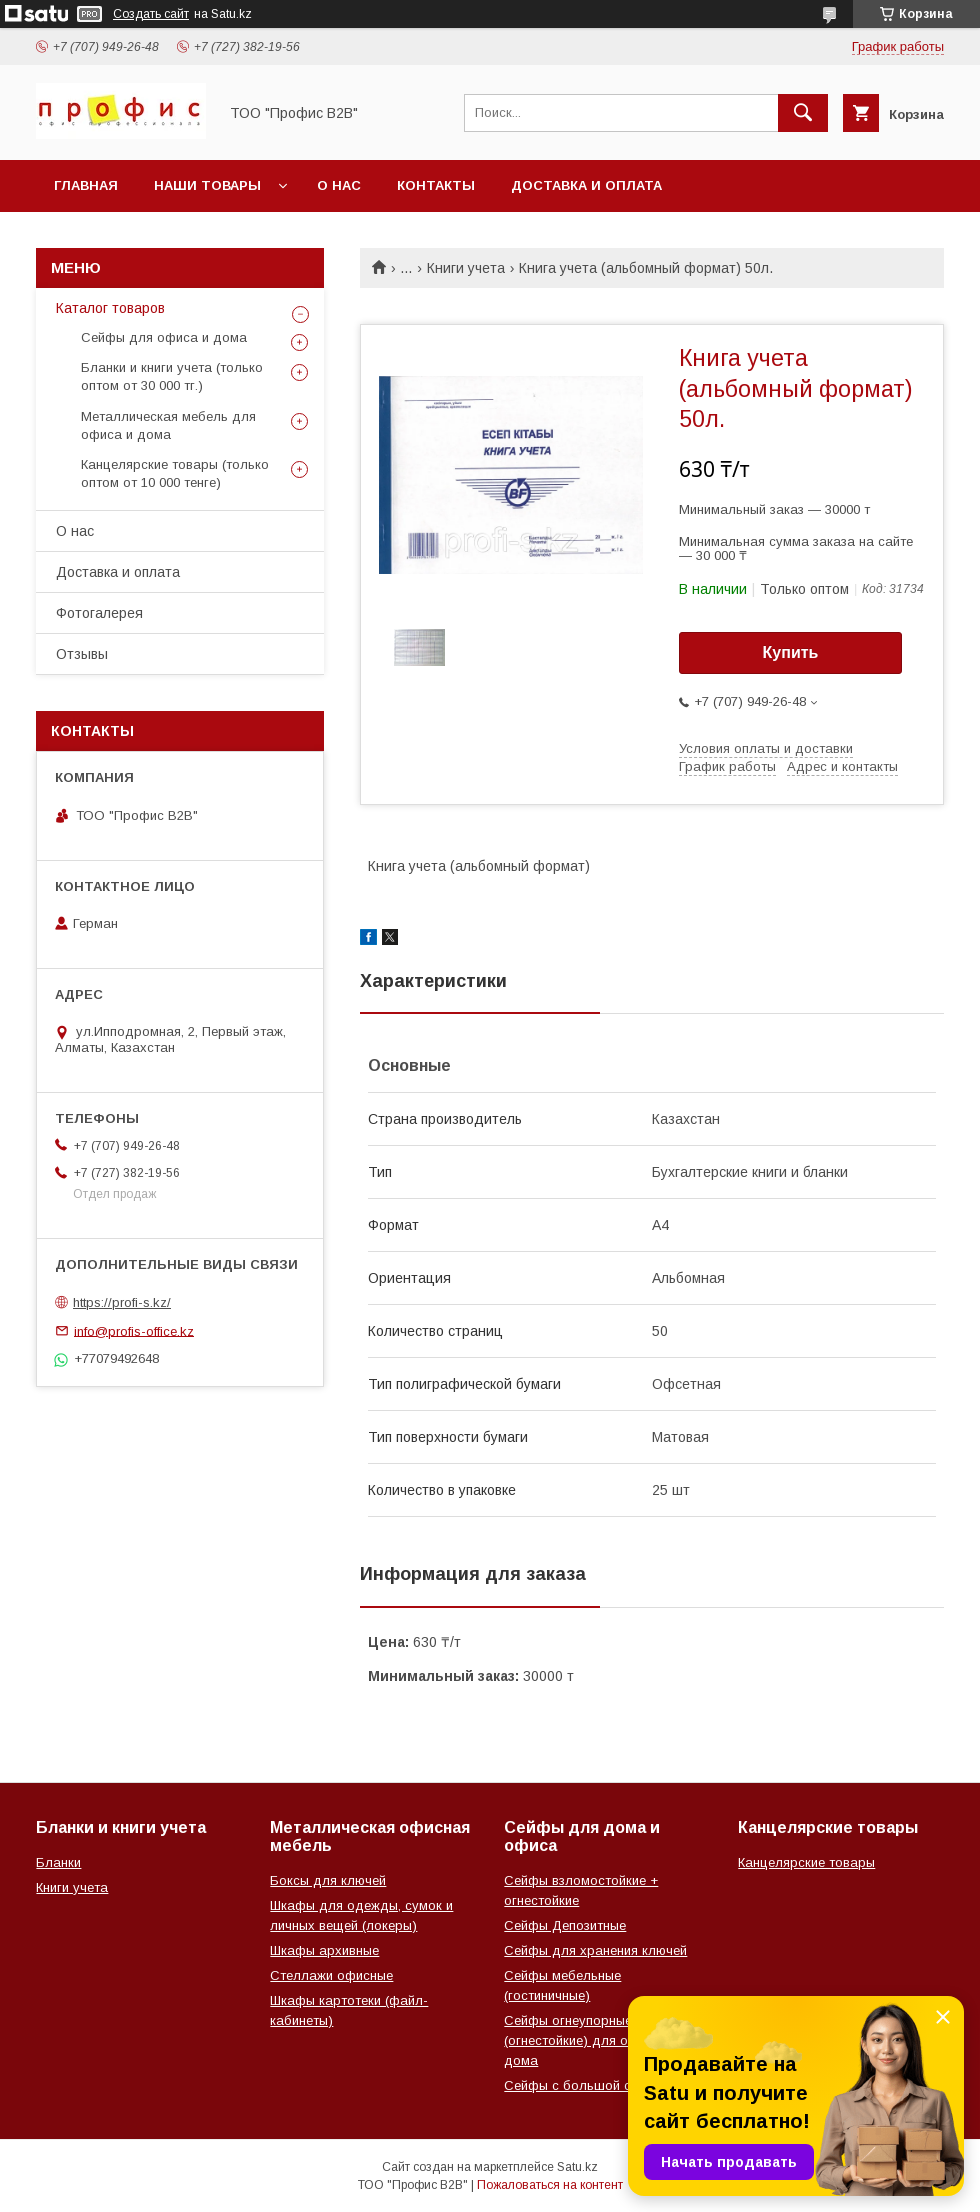 The height and width of the screenshot is (2212, 980). What do you see at coordinates (791, 652) in the screenshot?
I see `Купить` at bounding box center [791, 652].